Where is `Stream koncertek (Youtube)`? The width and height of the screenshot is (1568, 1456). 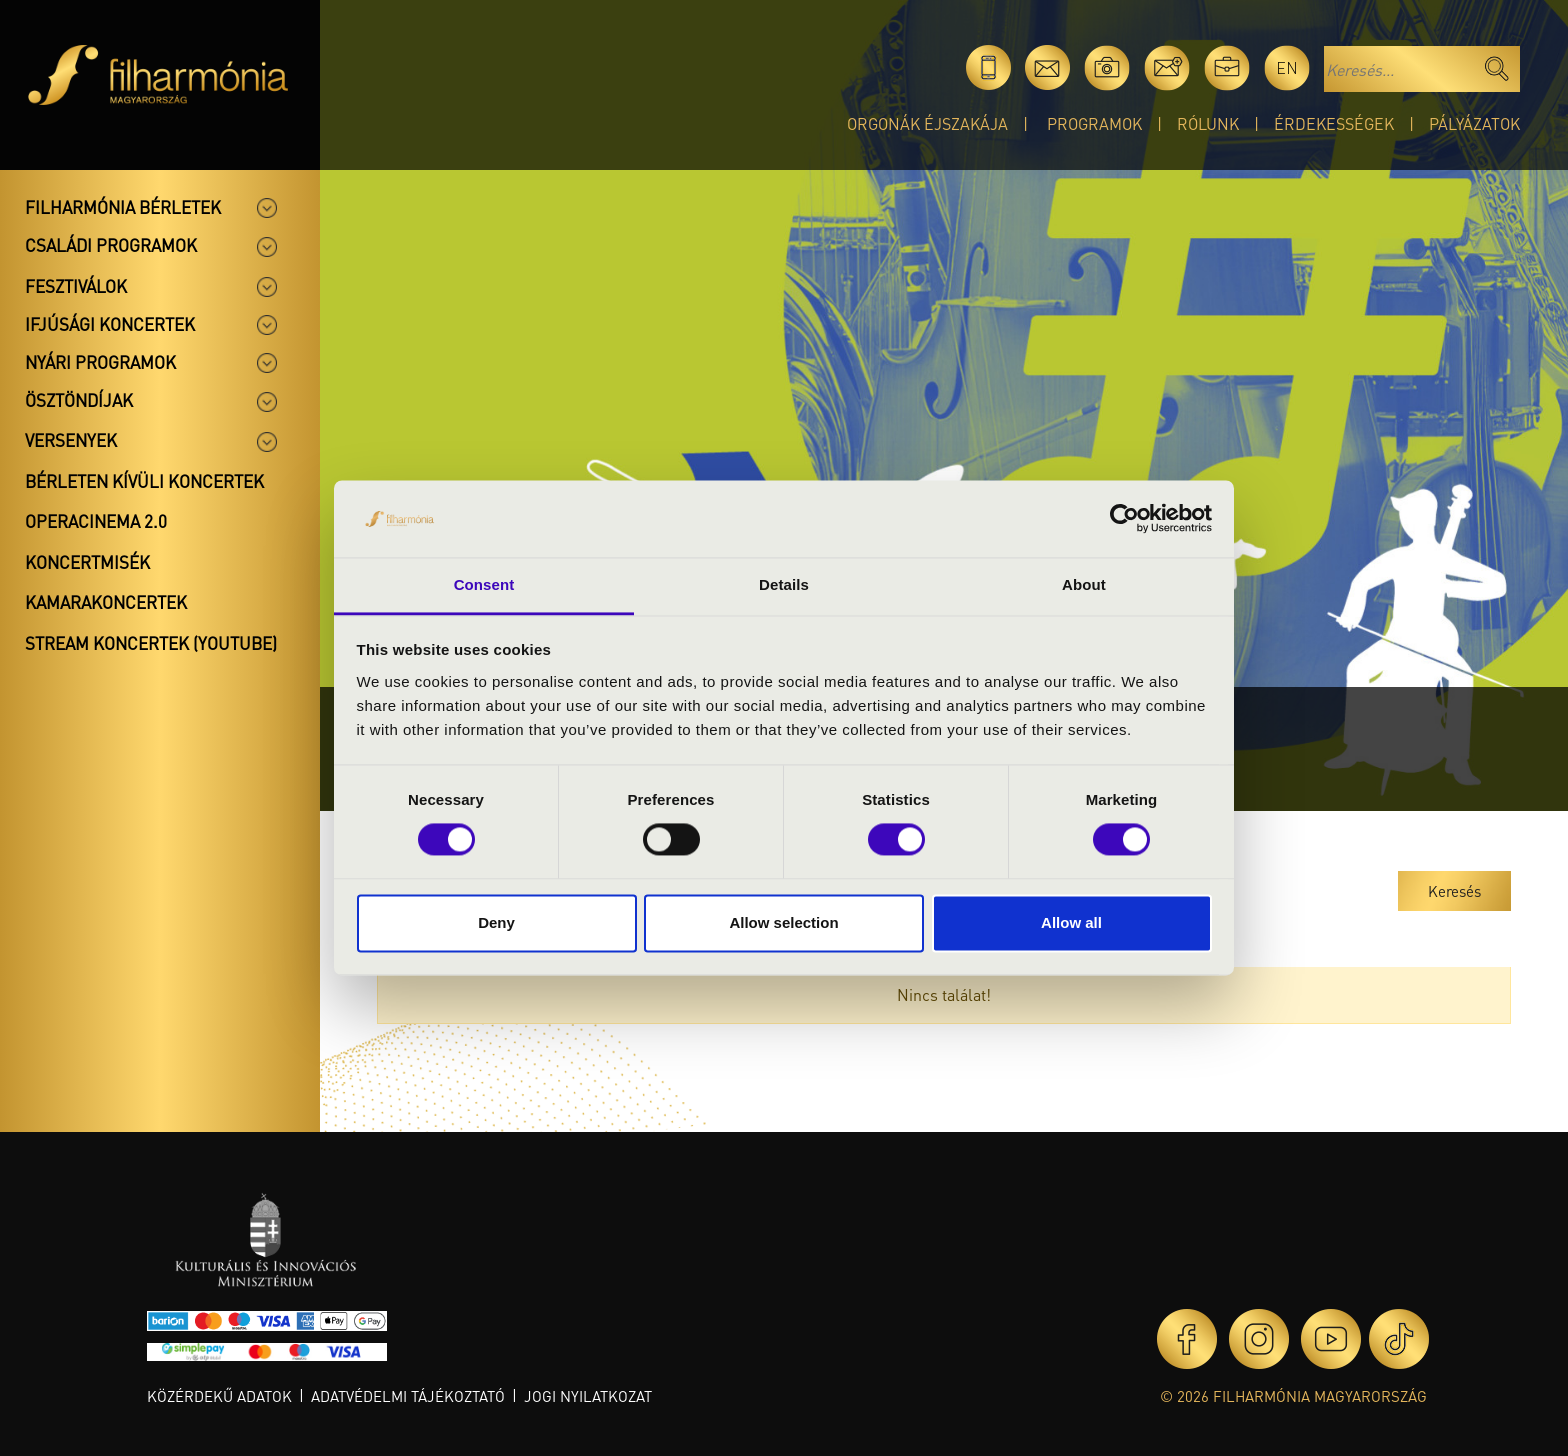 Stream koncertek (Youtube) is located at coordinates (151, 643).